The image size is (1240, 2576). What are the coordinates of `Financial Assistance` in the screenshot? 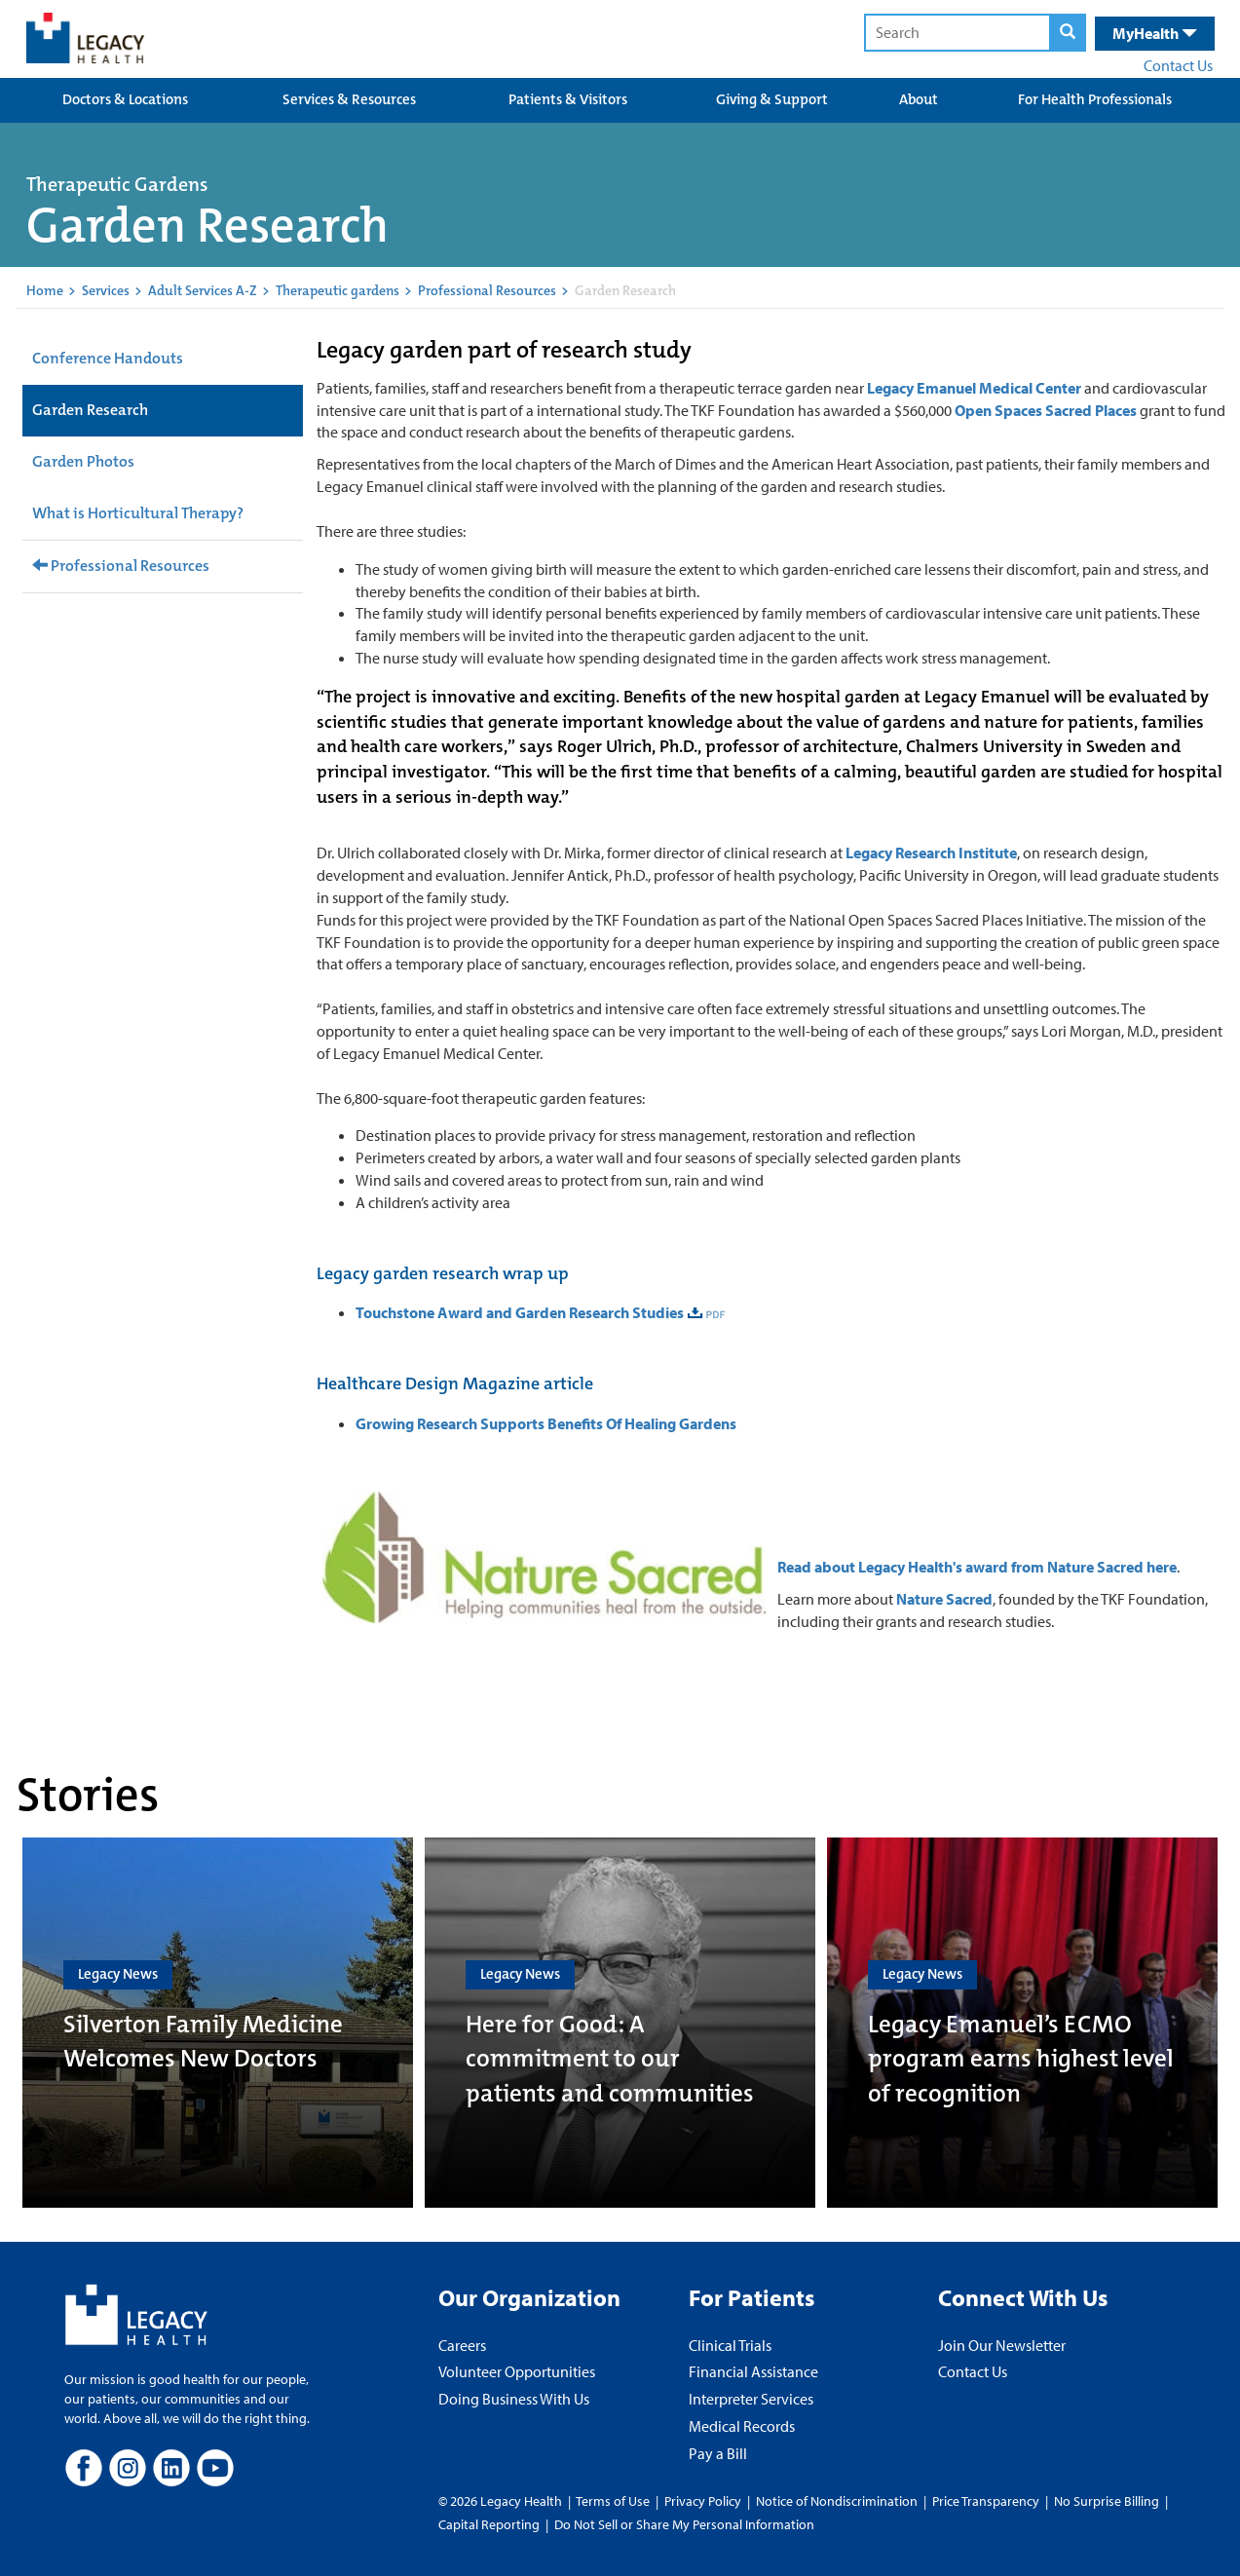 It's located at (753, 2371).